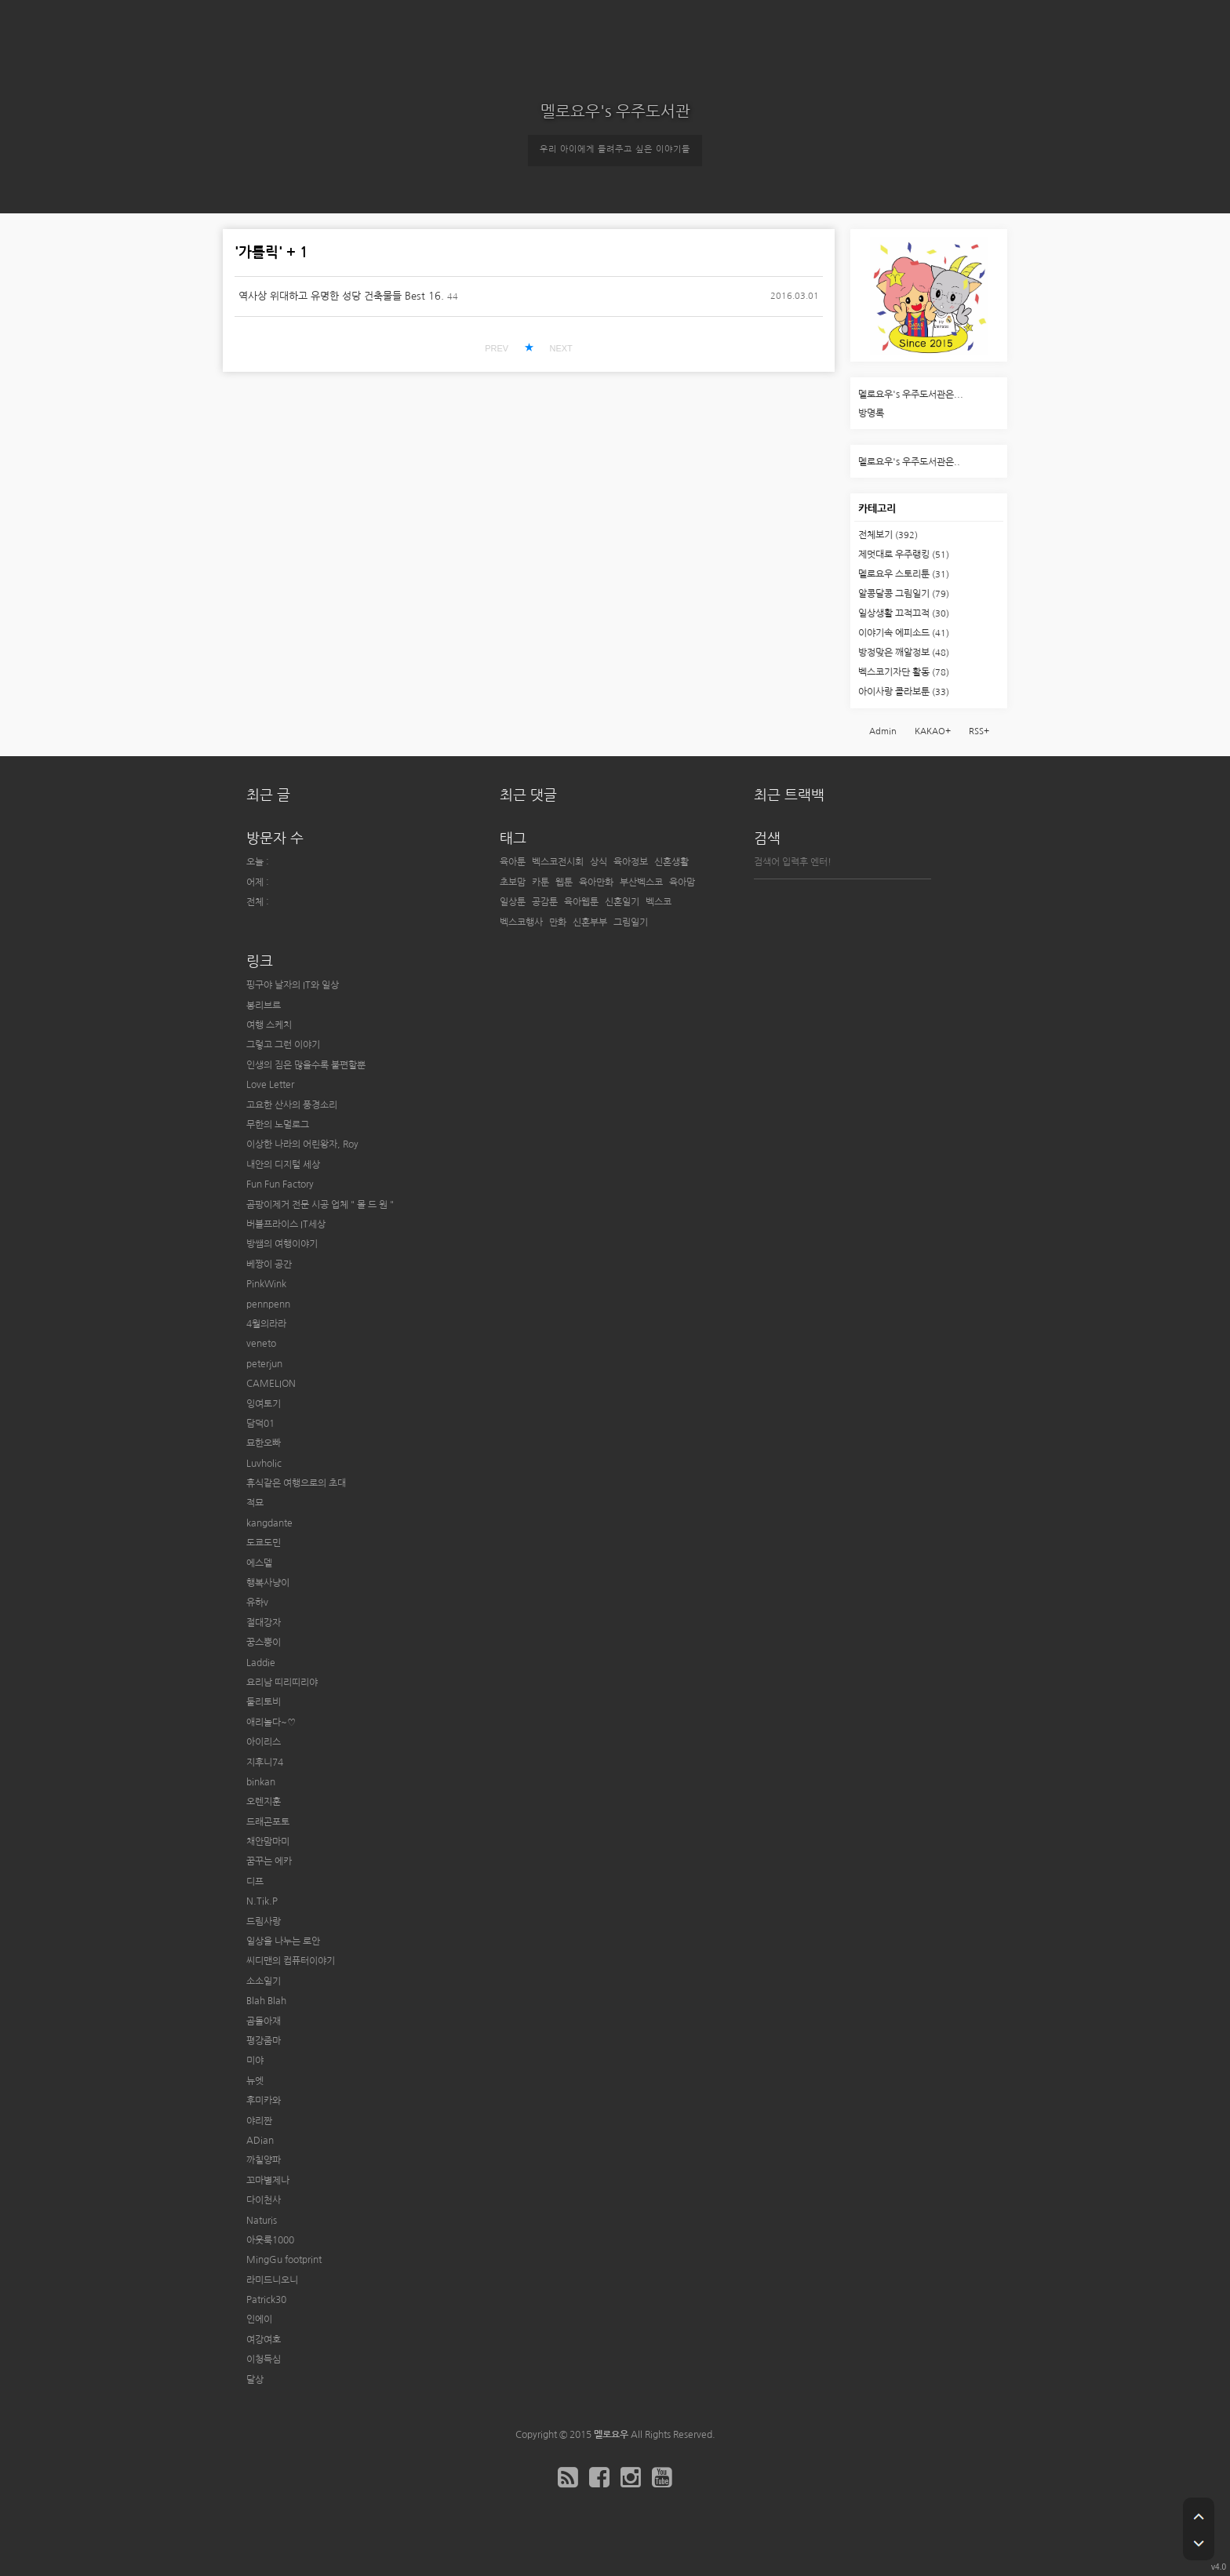  Describe the element at coordinates (513, 902) in the screenshot. I see `일상툰` at that location.